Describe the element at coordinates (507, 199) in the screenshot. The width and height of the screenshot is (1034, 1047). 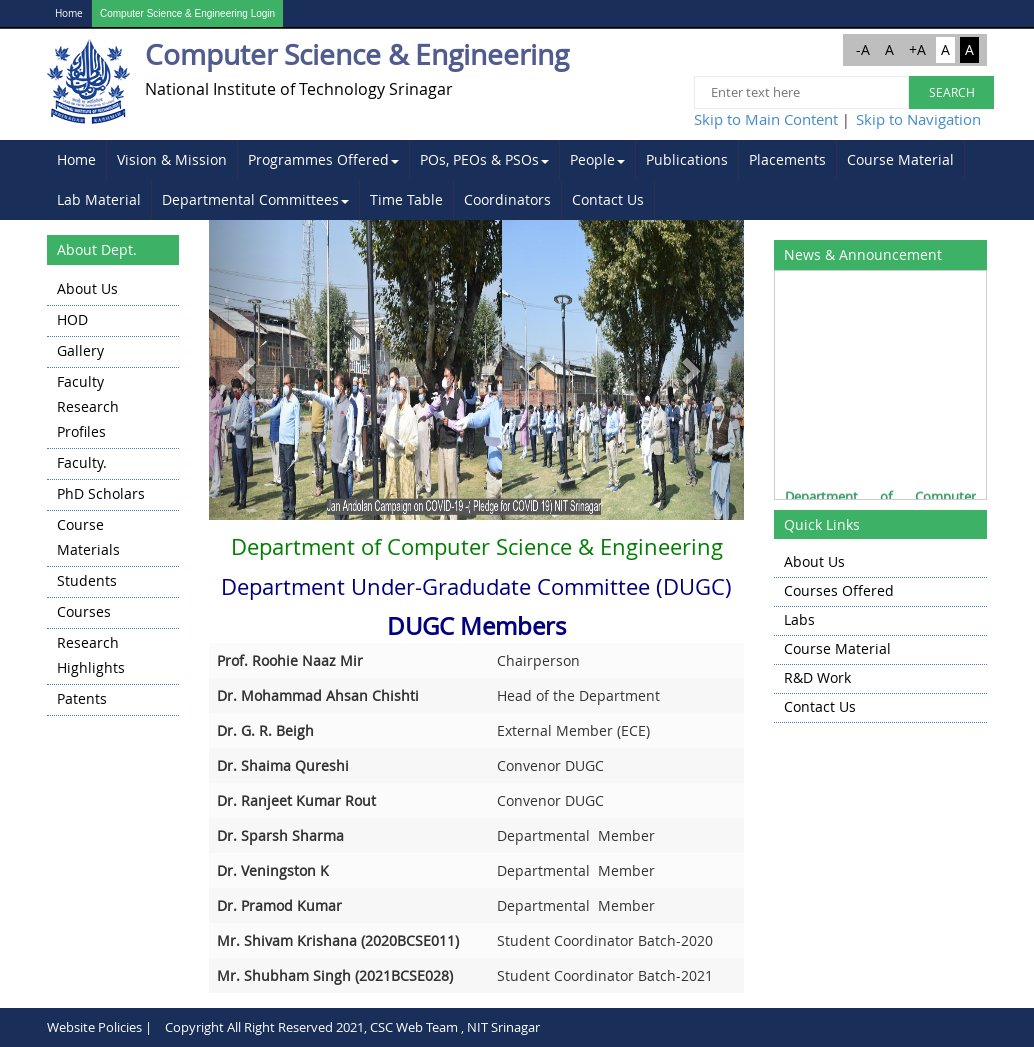
I see `Coordinators` at that location.